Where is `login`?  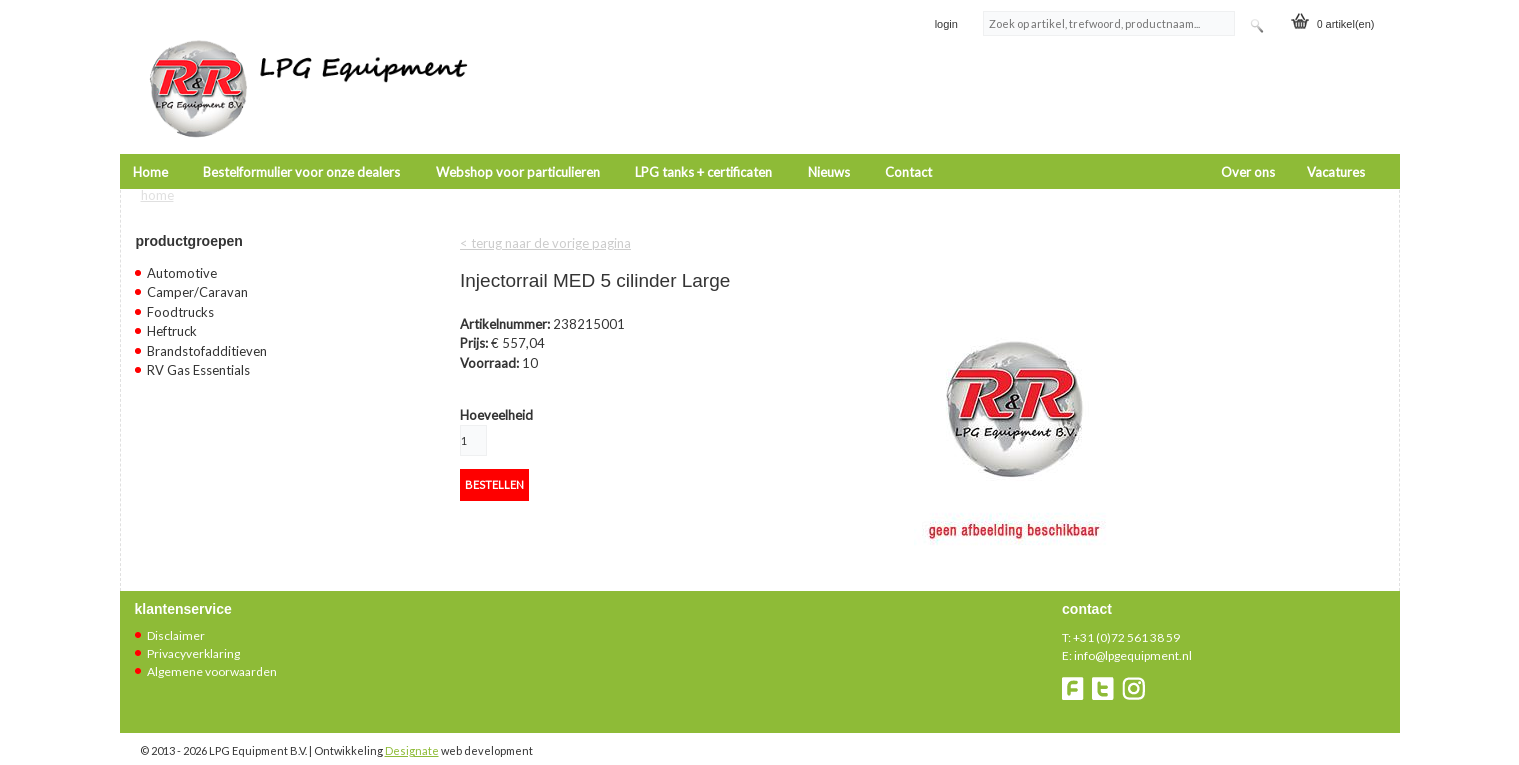 login is located at coordinates (946, 24).